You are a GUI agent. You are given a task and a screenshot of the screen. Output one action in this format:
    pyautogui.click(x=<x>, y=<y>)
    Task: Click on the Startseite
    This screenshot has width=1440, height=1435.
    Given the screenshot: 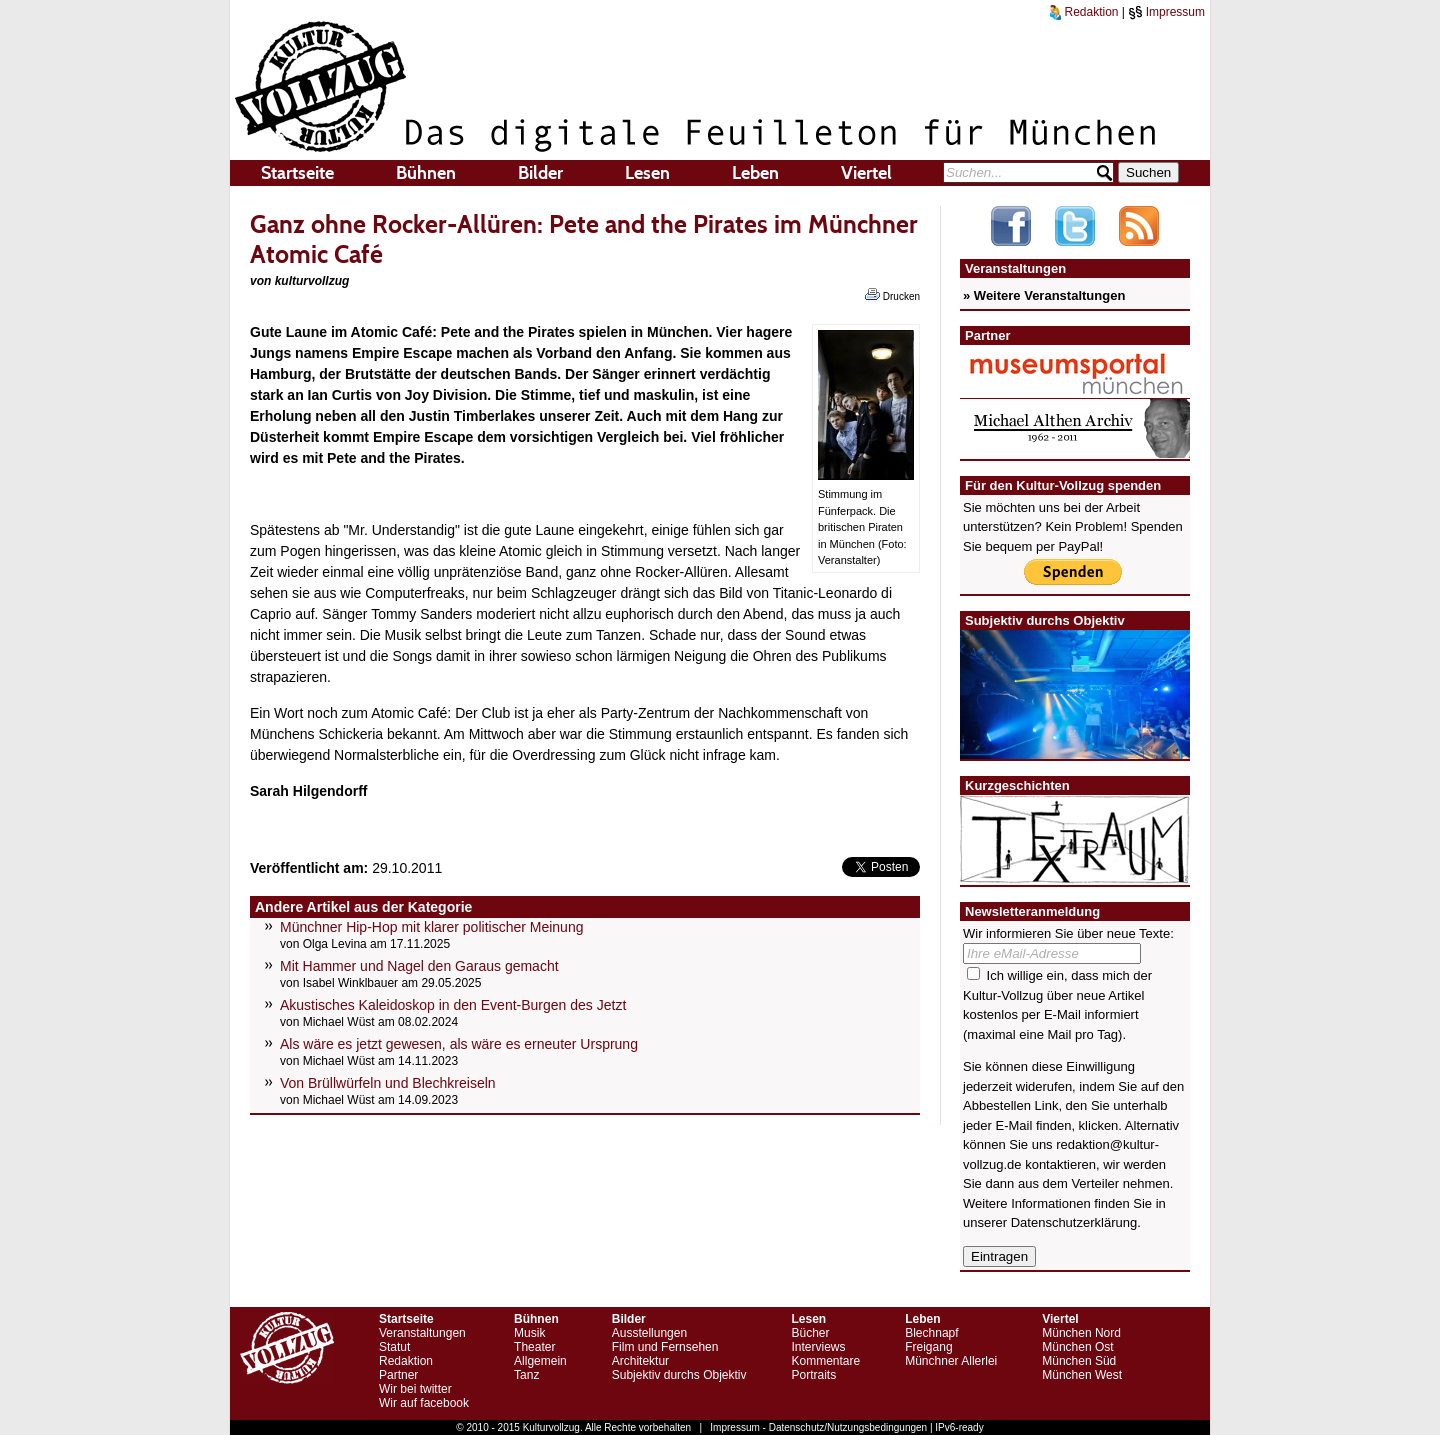 What is the action you would take?
    pyautogui.click(x=297, y=173)
    